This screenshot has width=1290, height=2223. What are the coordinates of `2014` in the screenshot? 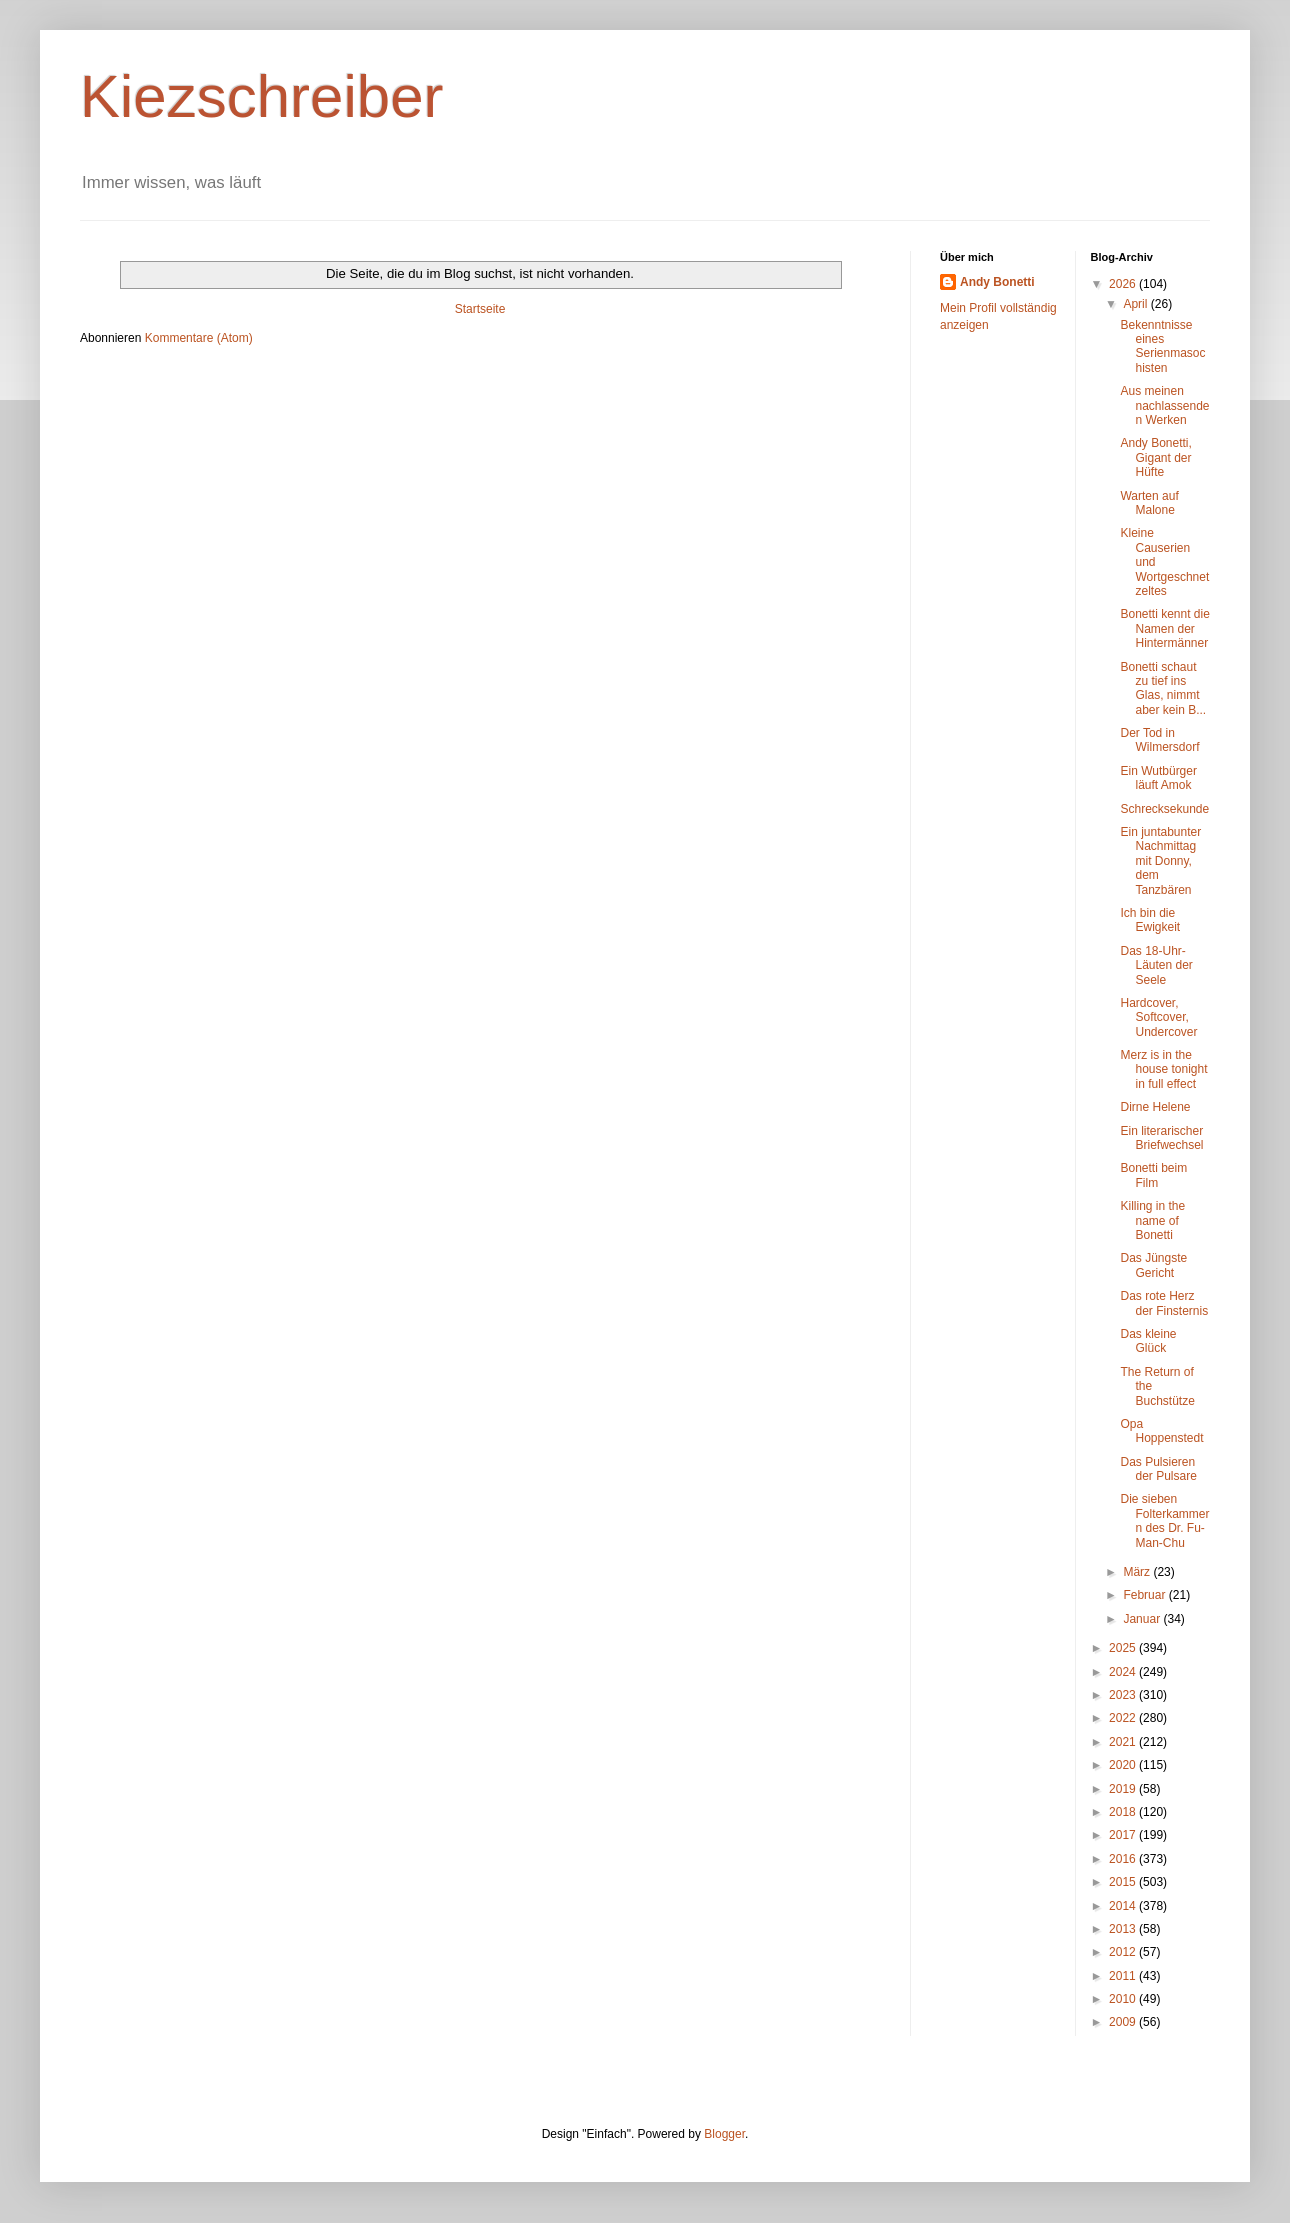 It's located at (1124, 1906).